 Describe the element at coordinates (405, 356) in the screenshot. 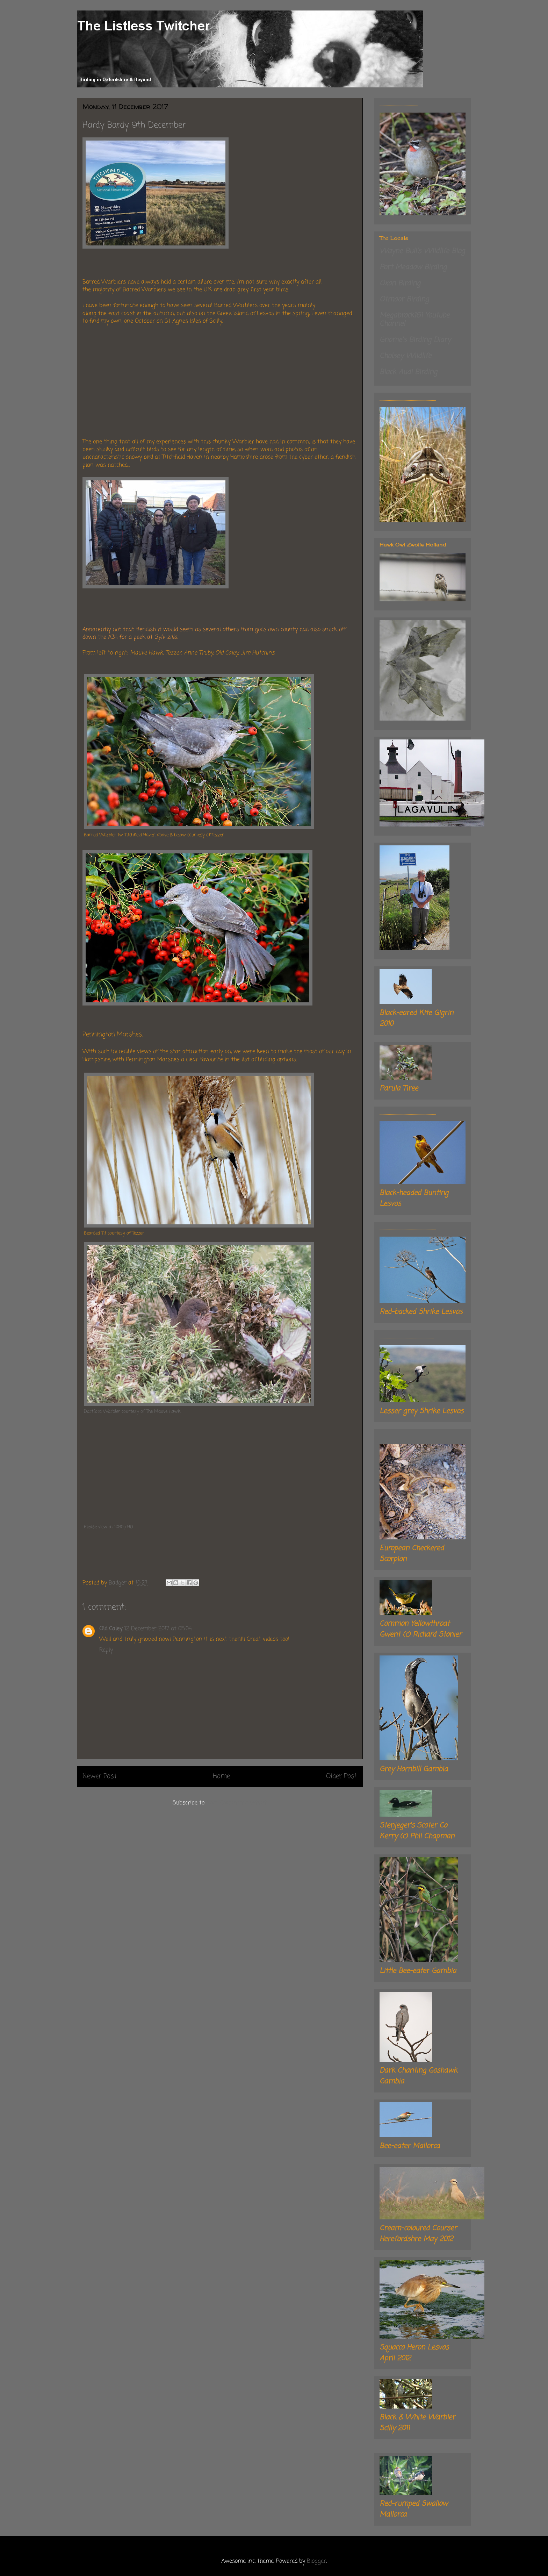

I see `Cholsey Wildlife` at that location.